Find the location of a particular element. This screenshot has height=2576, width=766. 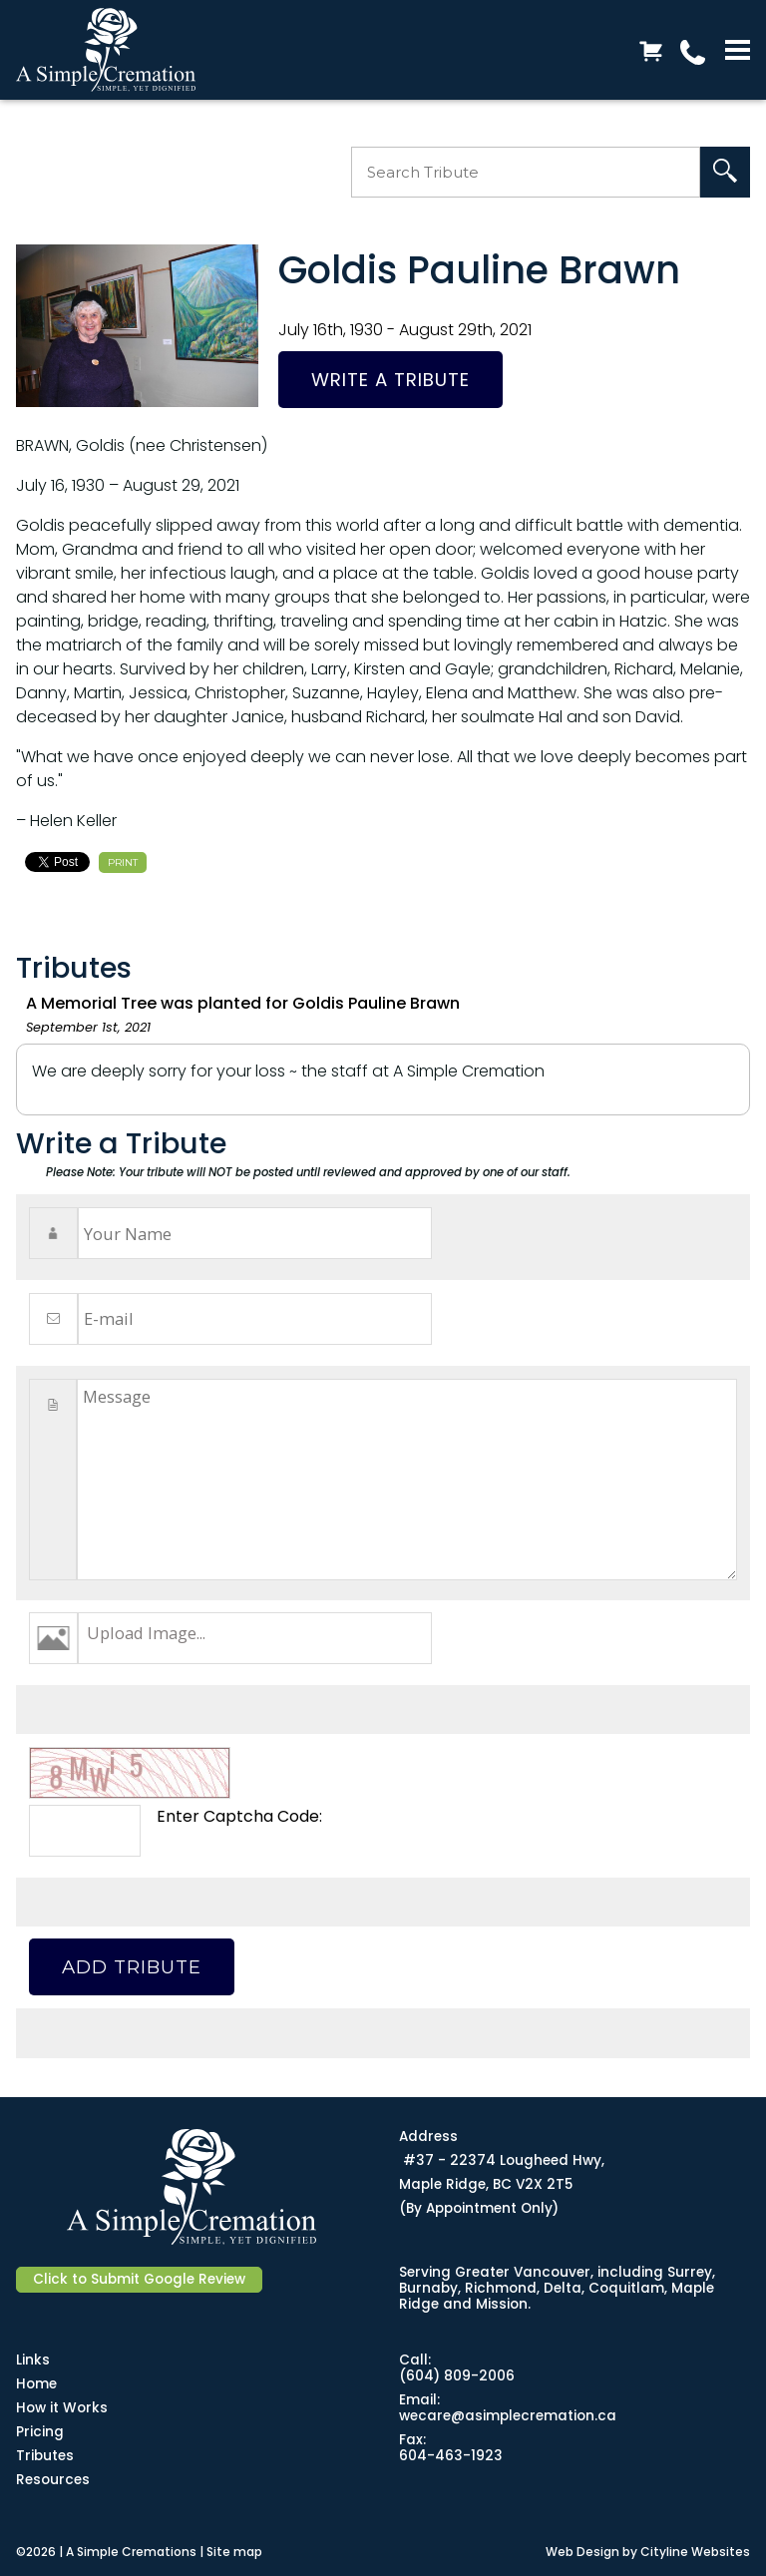

Click to Submit Google Review is located at coordinates (139, 2279).